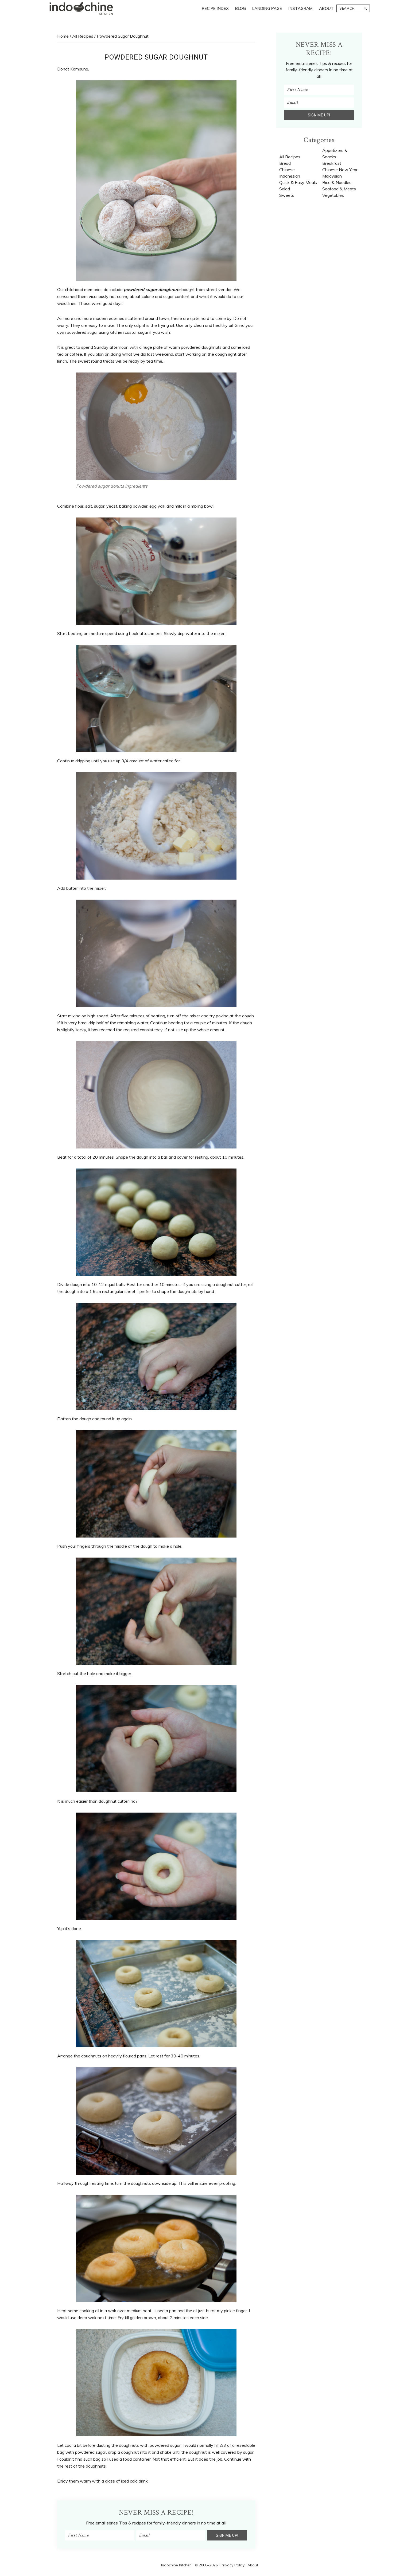 The height and width of the screenshot is (2576, 419). Describe the element at coordinates (286, 195) in the screenshot. I see `Sweets` at that location.